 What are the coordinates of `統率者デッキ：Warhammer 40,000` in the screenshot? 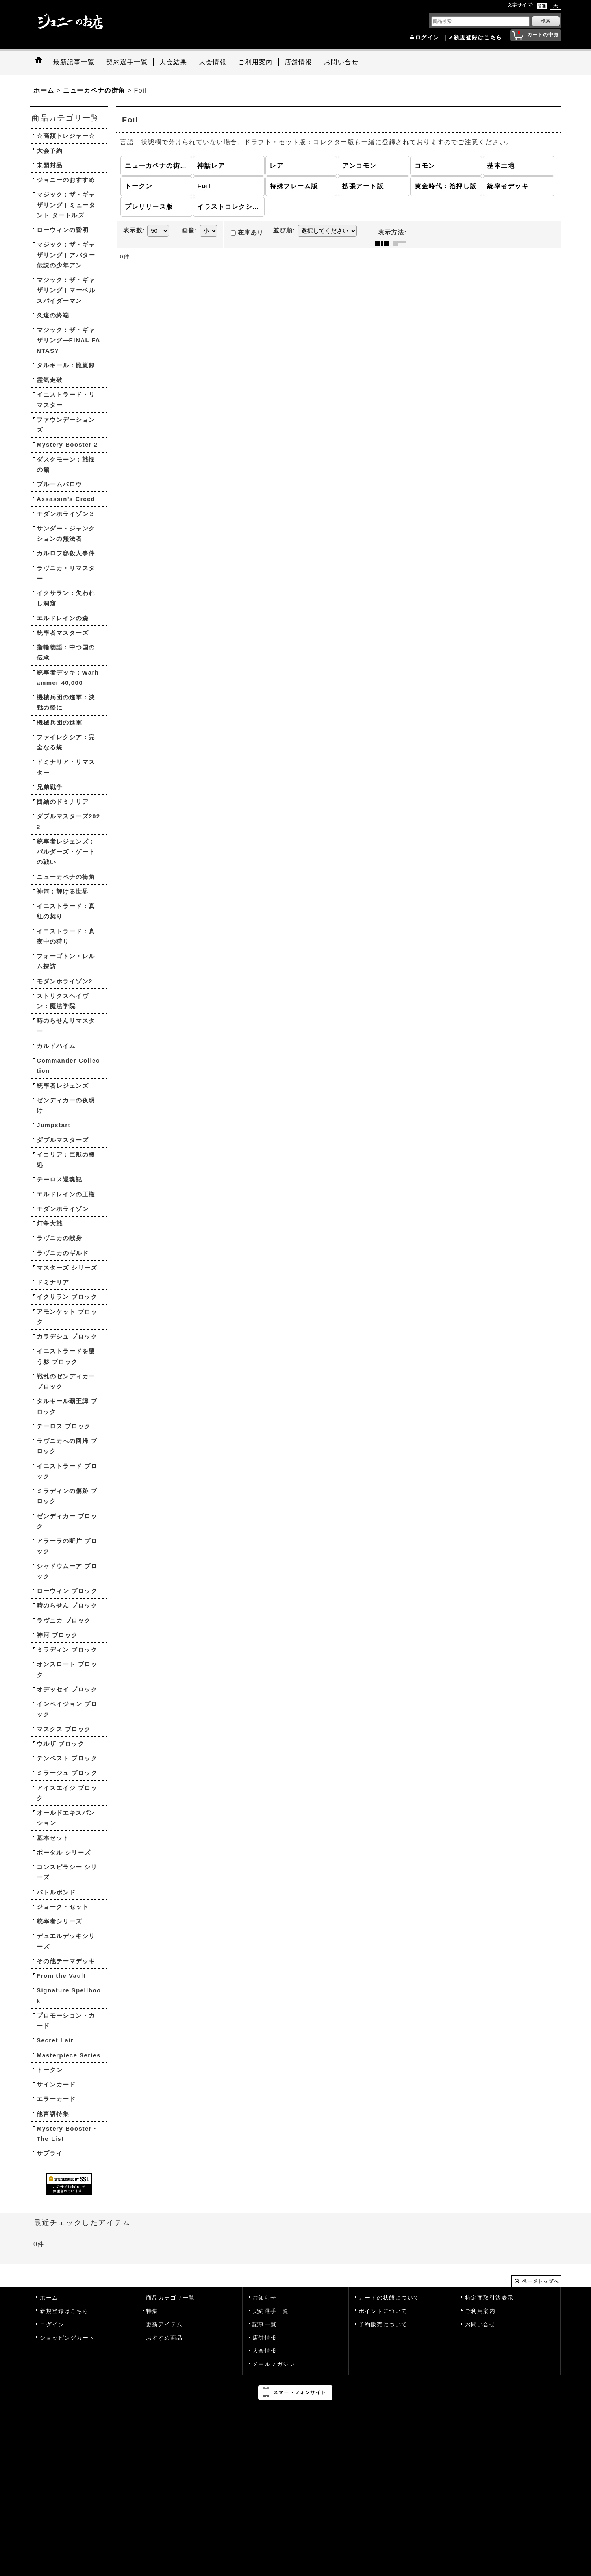 It's located at (68, 677).